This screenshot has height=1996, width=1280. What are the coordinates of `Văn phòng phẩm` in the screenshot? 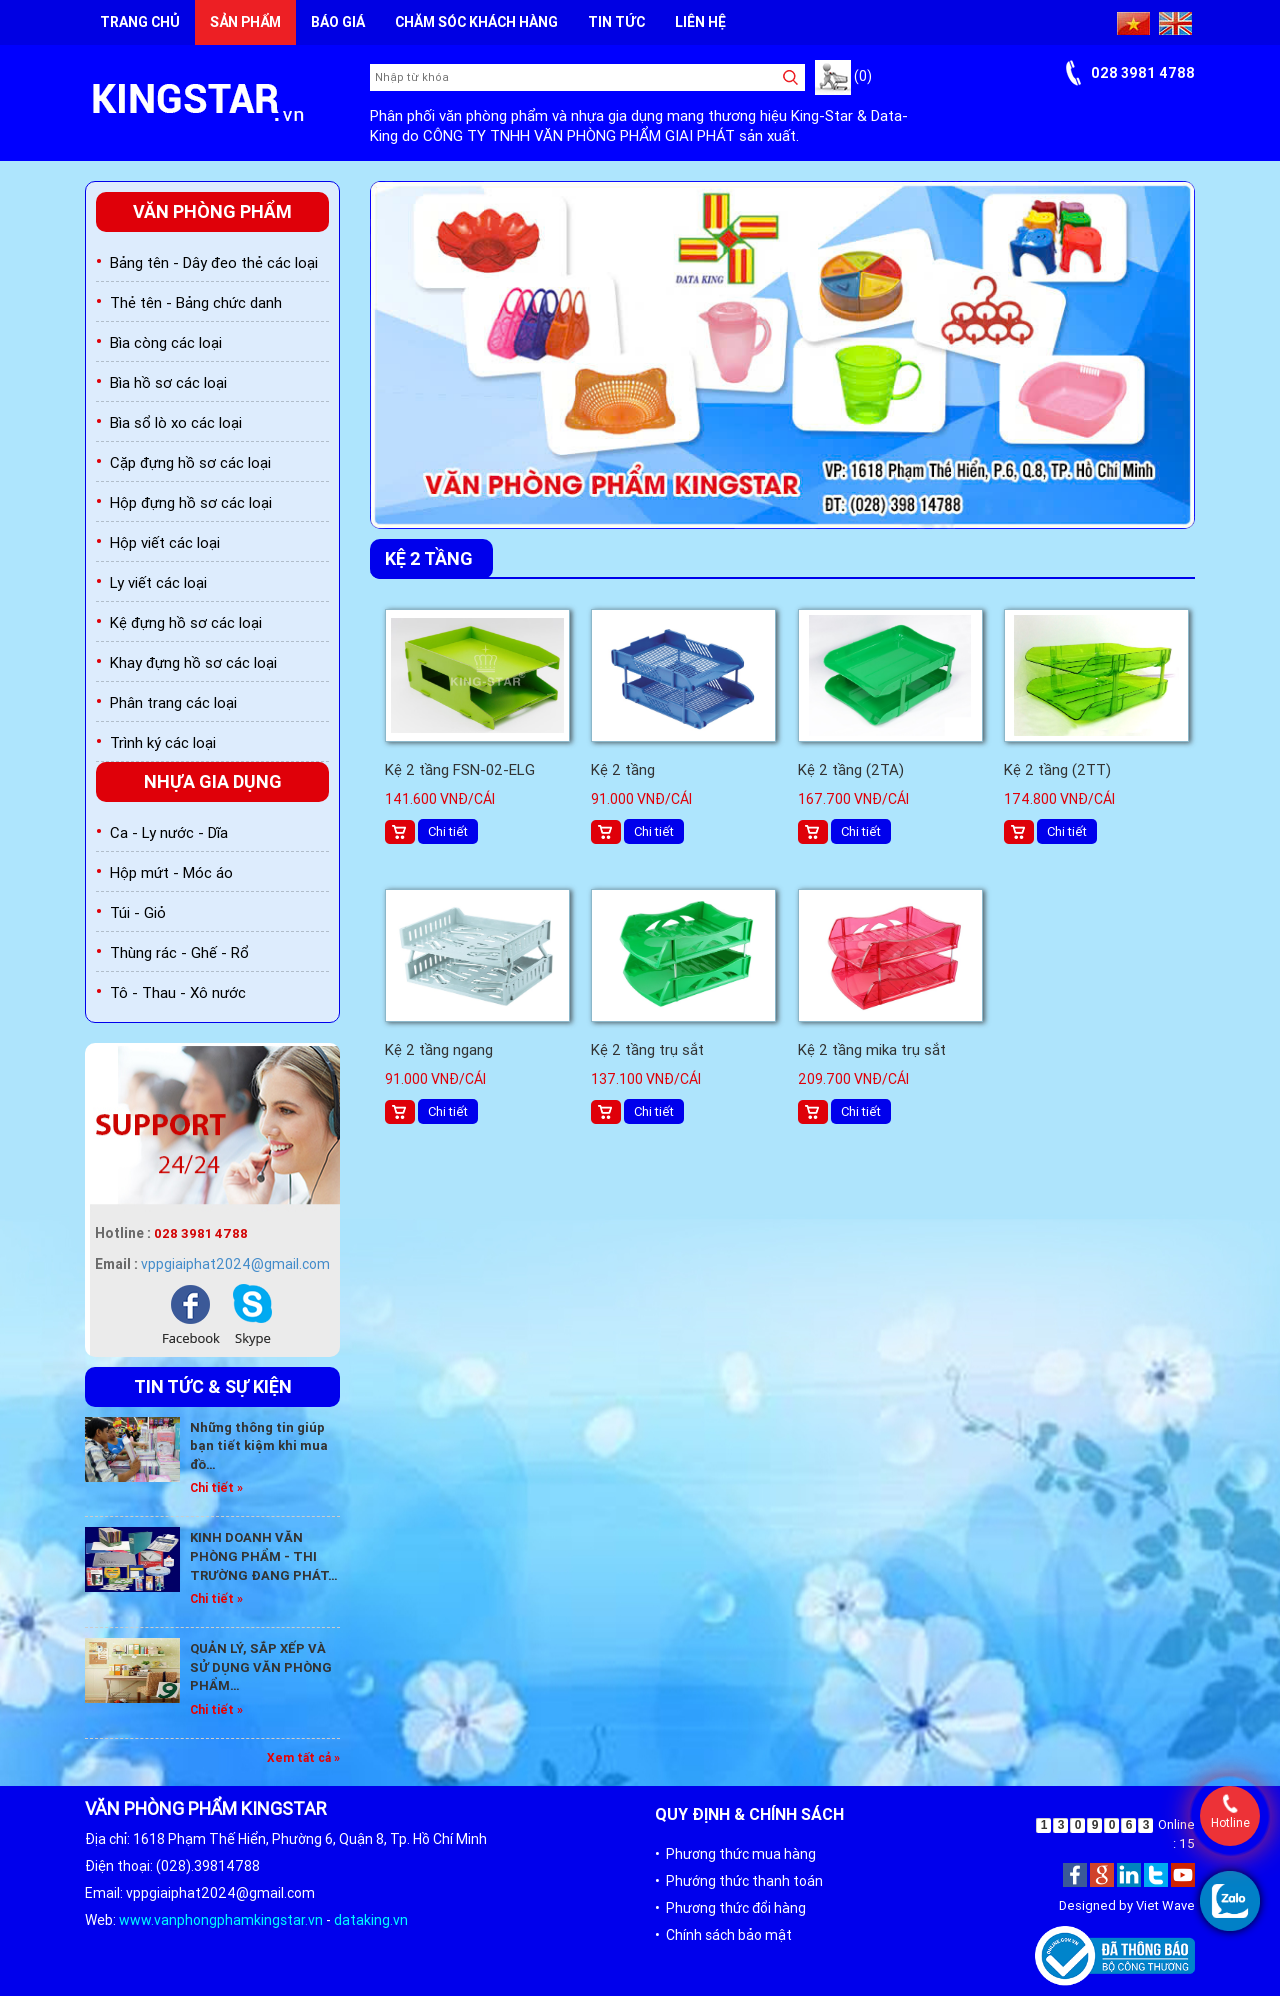 It's located at (212, 211).